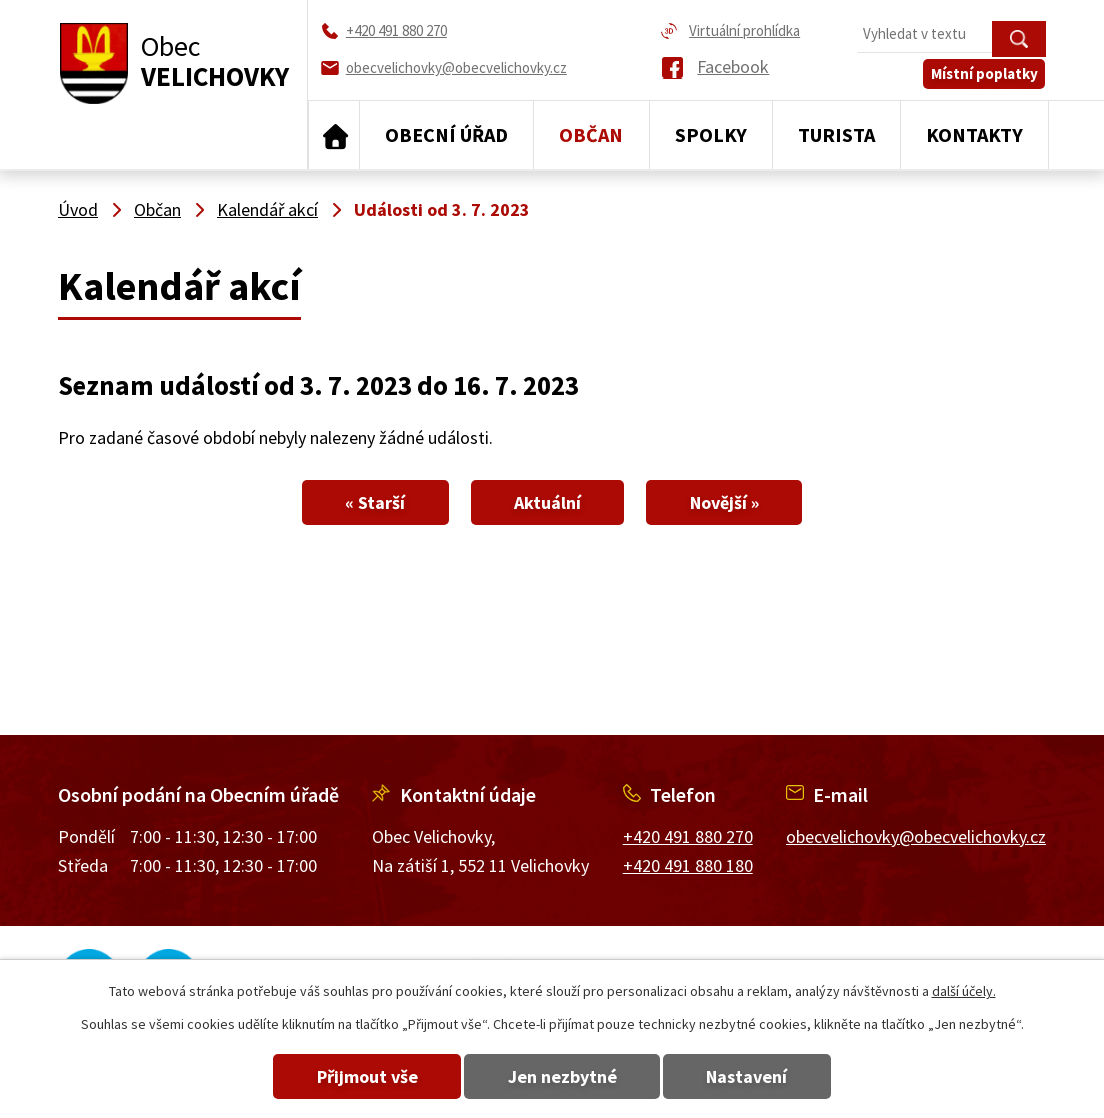 This screenshot has height=1118, width=1104. Describe the element at coordinates (688, 865) in the screenshot. I see `+420 491 880 180` at that location.